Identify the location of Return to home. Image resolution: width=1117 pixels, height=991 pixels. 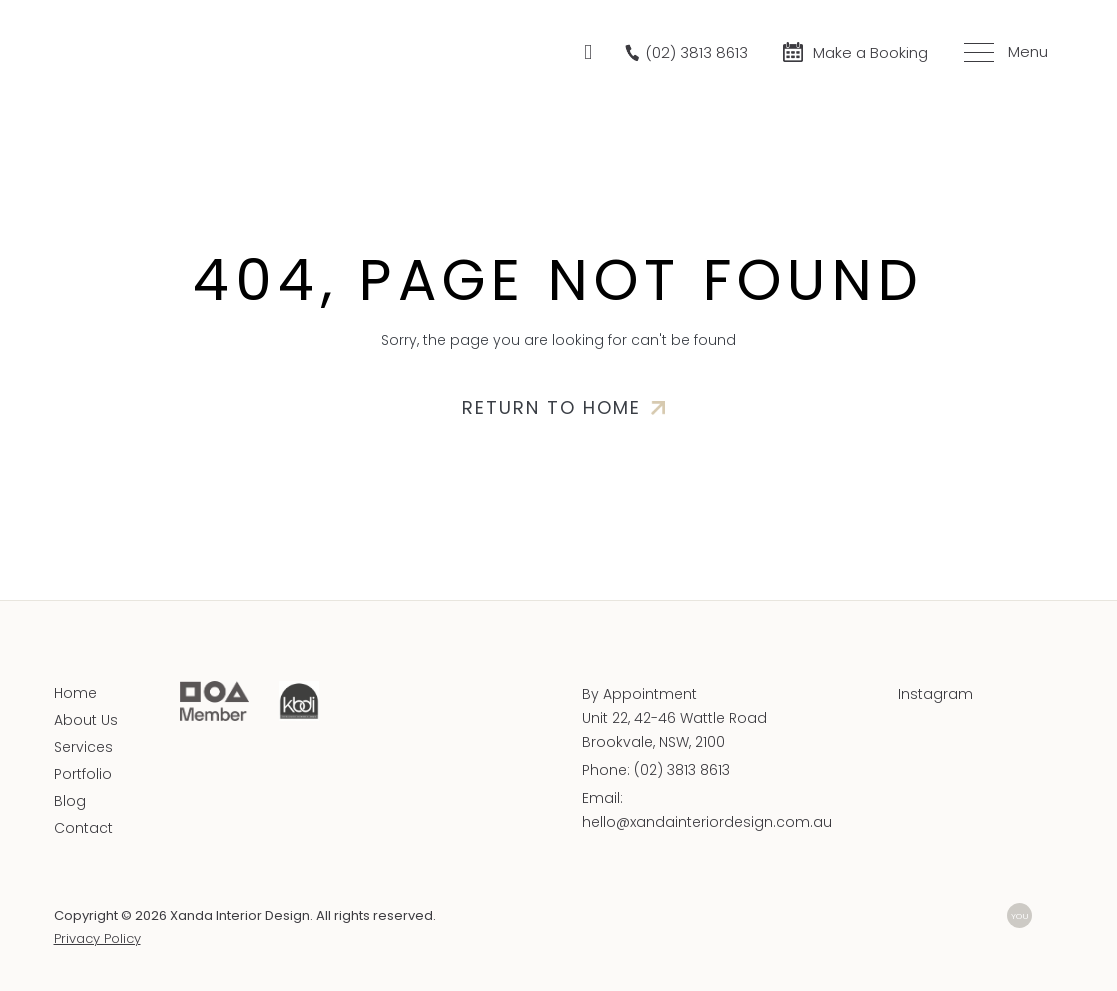
(551, 407).